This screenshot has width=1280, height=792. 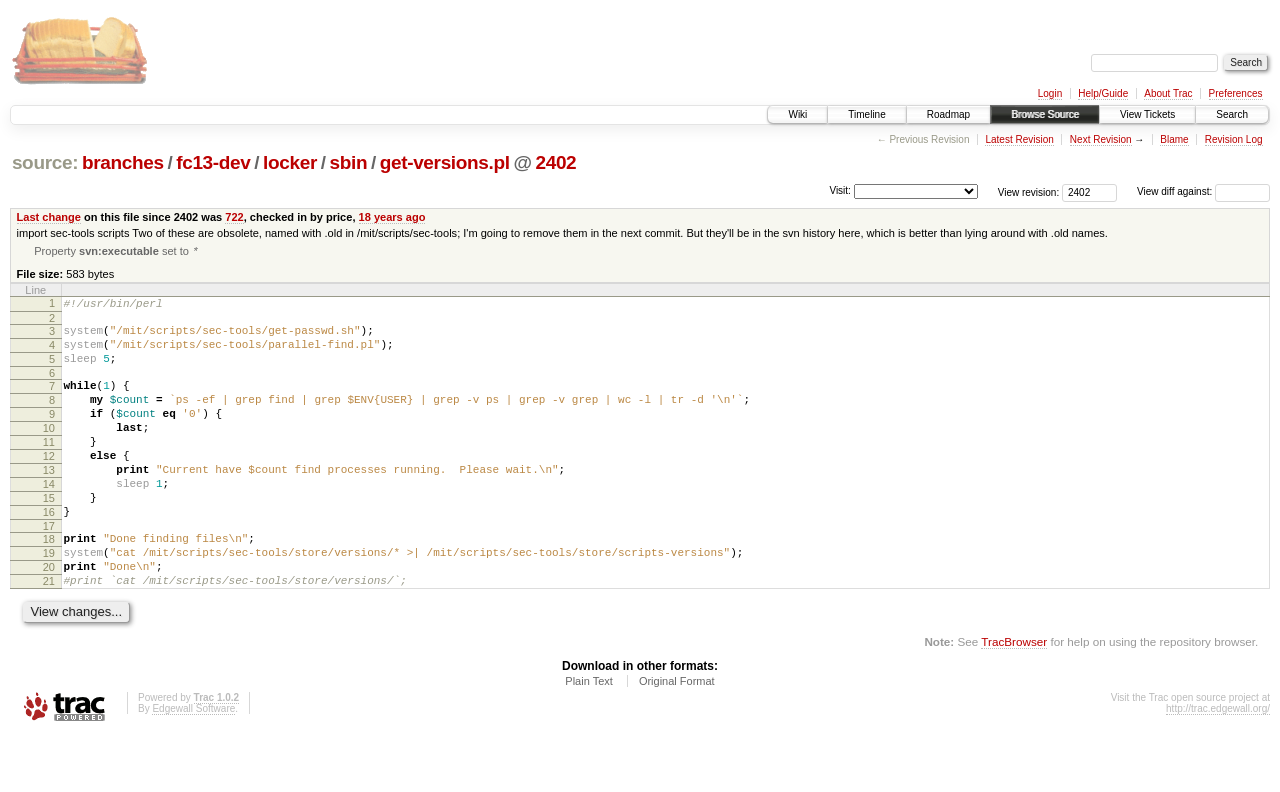 What do you see at coordinates (1147, 114) in the screenshot?
I see `View Tickets` at bounding box center [1147, 114].